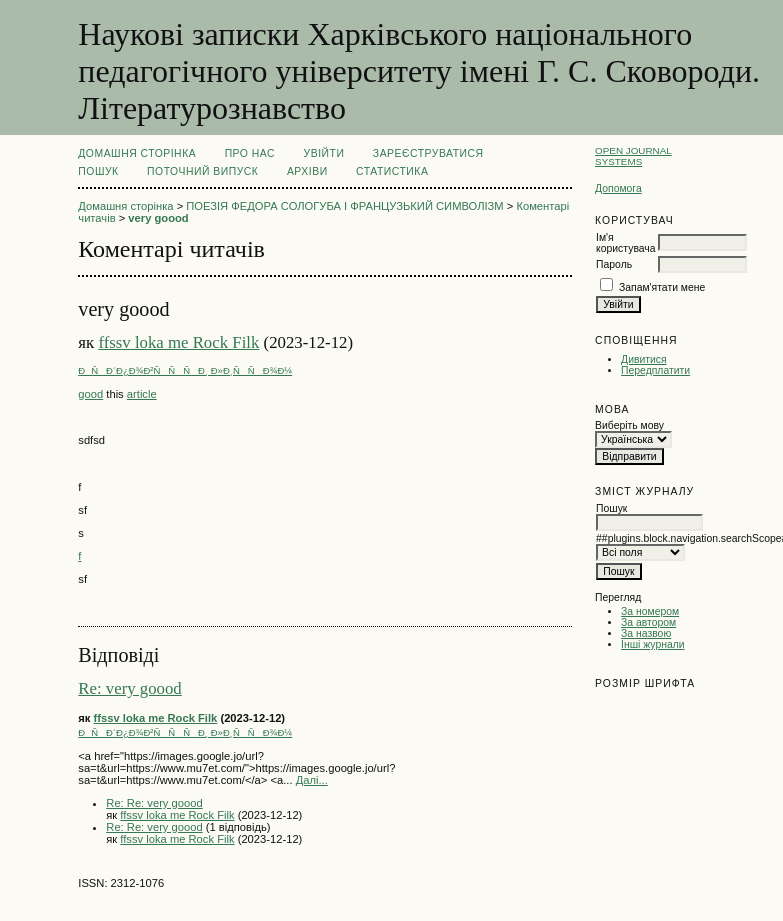  Describe the element at coordinates (158, 218) in the screenshot. I see `very goood` at that location.